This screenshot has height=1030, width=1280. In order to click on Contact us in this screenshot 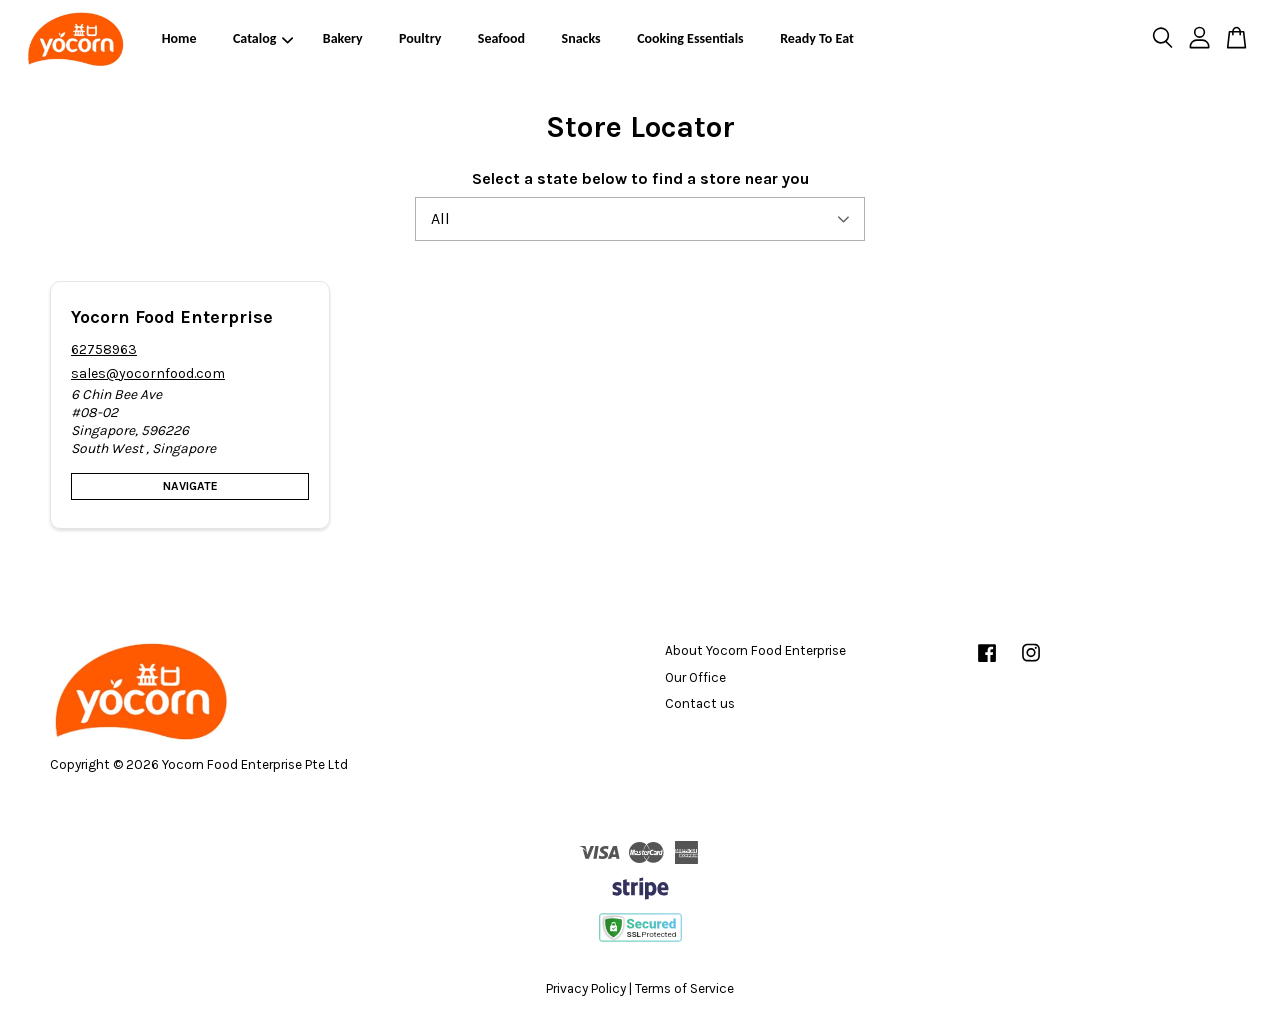, I will do `click(700, 703)`.